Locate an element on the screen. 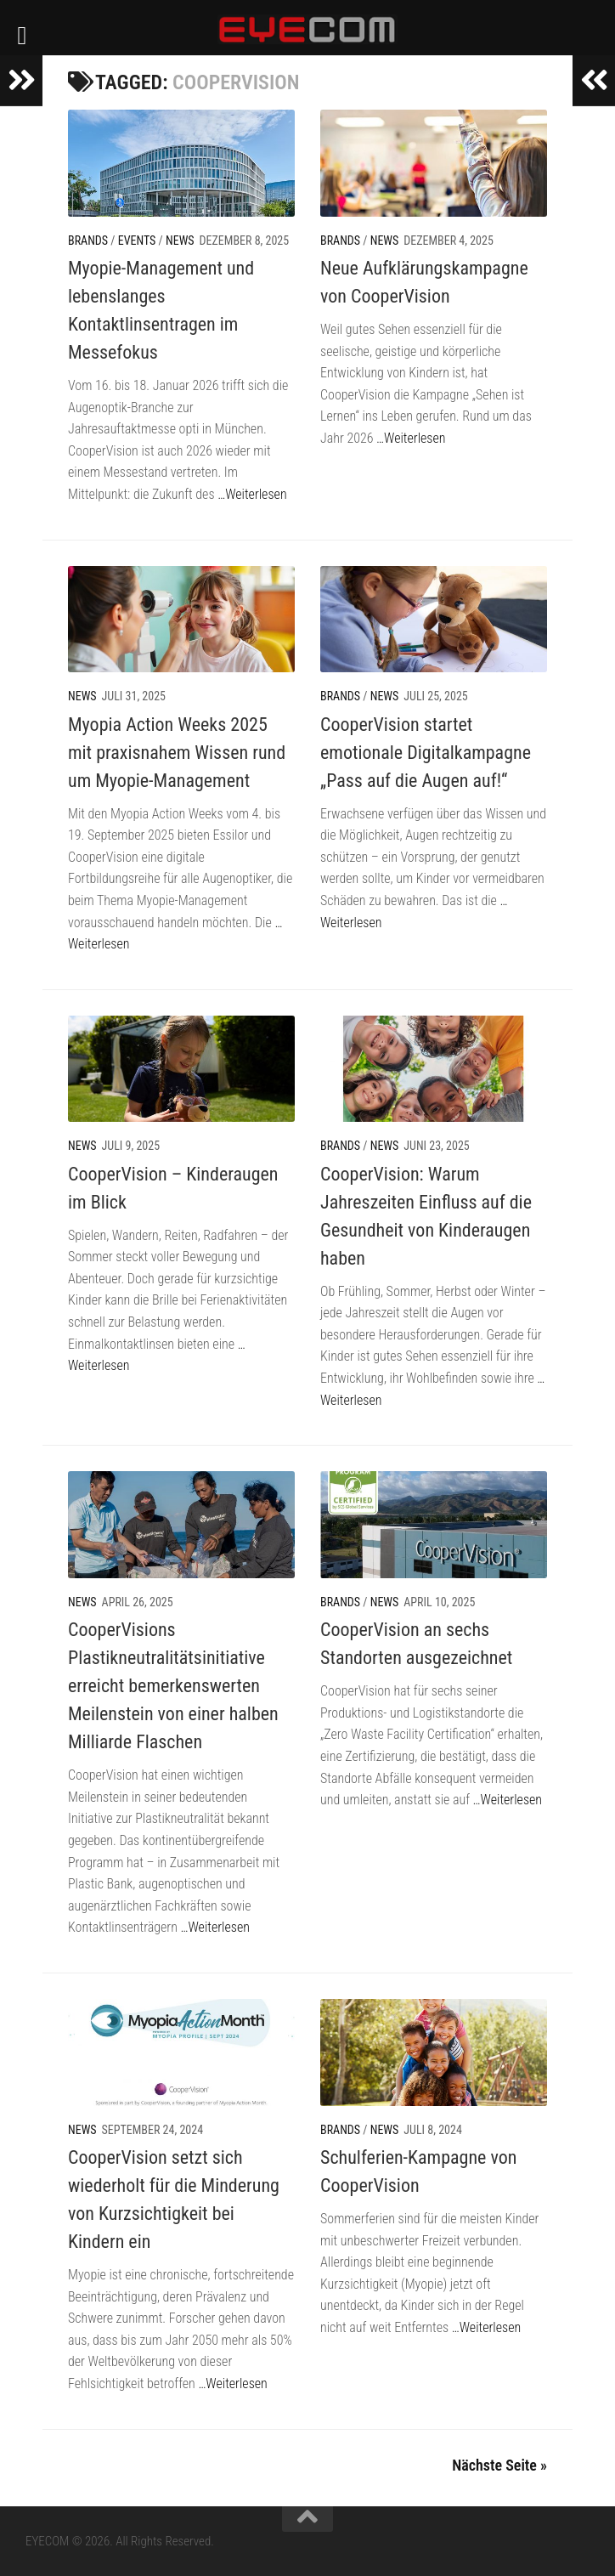  CooperVision startet emotionale Digitalkampagne „Pass auf die Augen auf!“ is located at coordinates (425, 752).